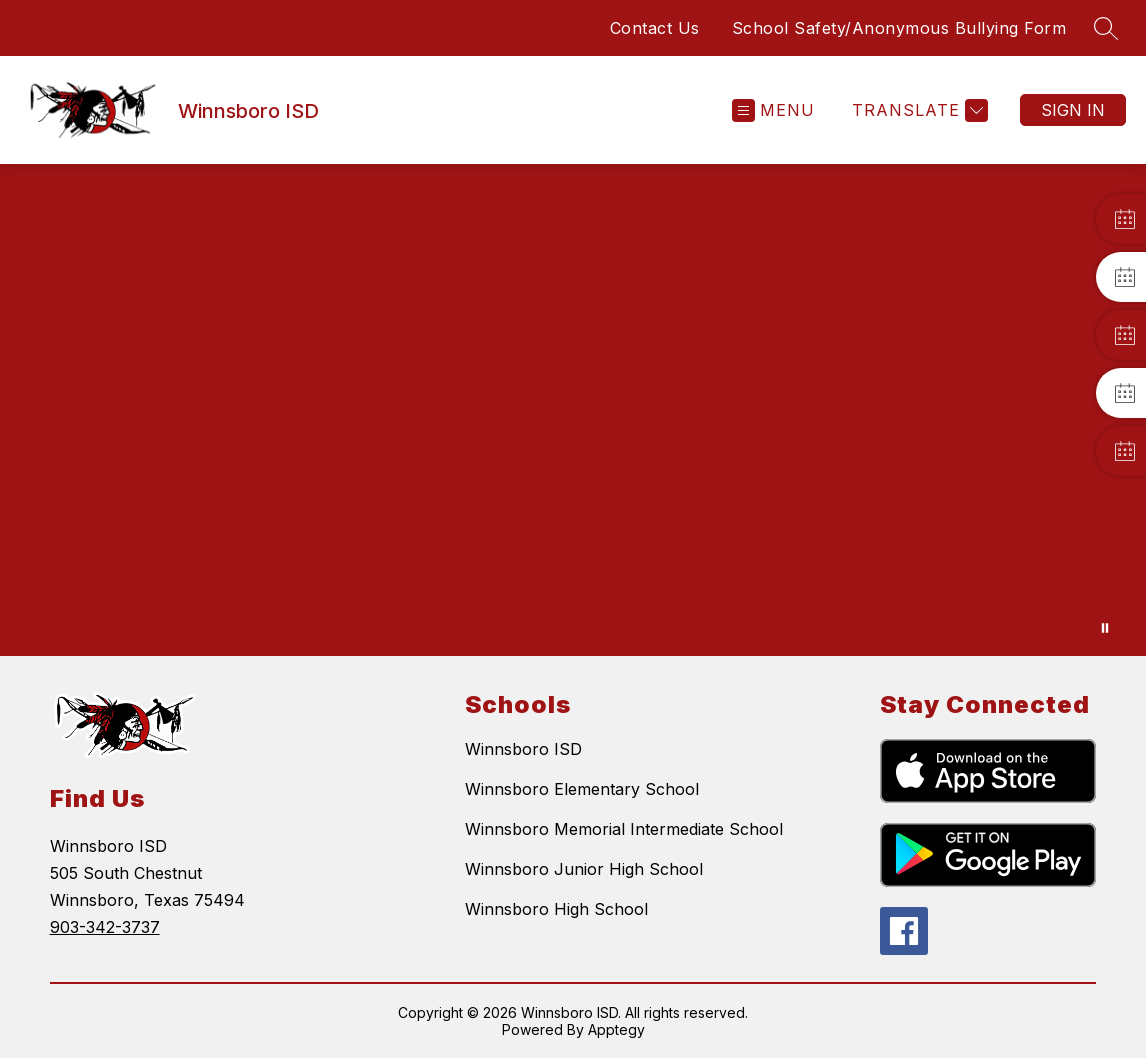 The width and height of the screenshot is (1146, 1058). Describe the element at coordinates (556, 909) in the screenshot. I see `Winnsboro High School` at that location.